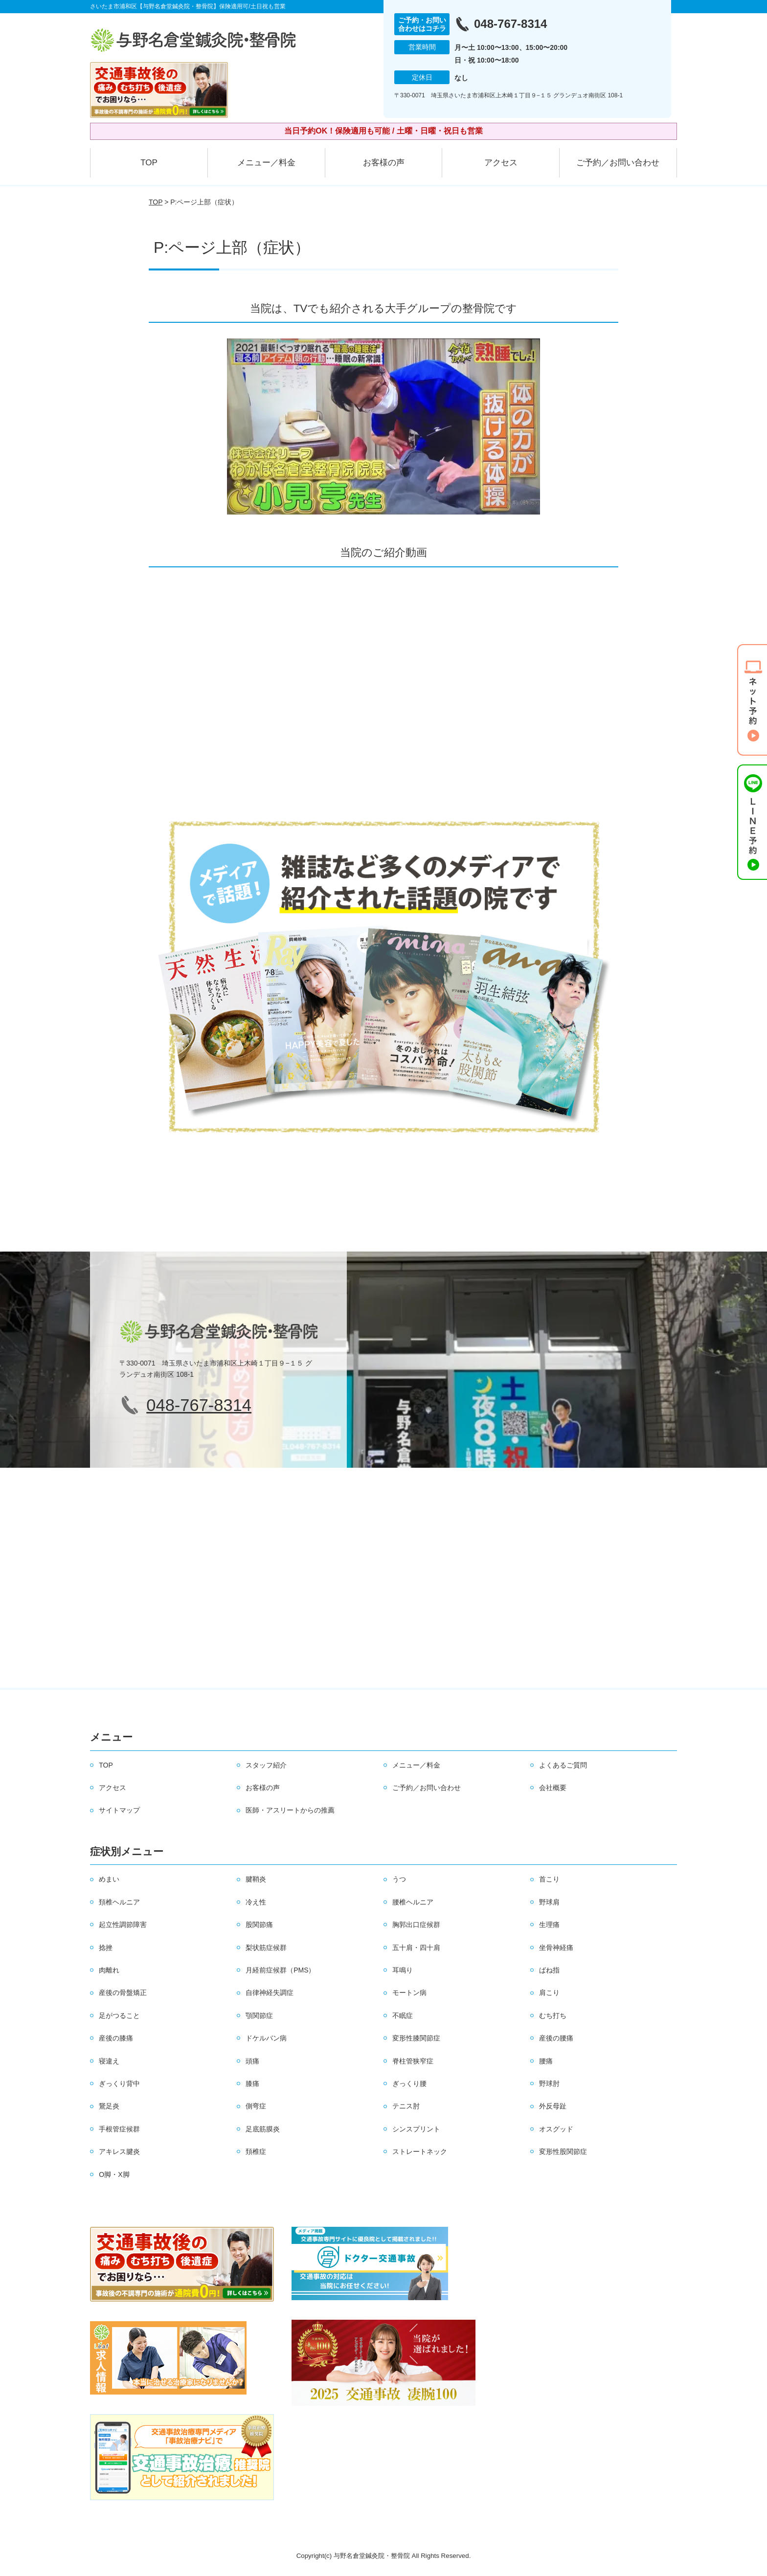 This screenshot has width=767, height=2576. Describe the element at coordinates (552, 2106) in the screenshot. I see `外反母趾` at that location.